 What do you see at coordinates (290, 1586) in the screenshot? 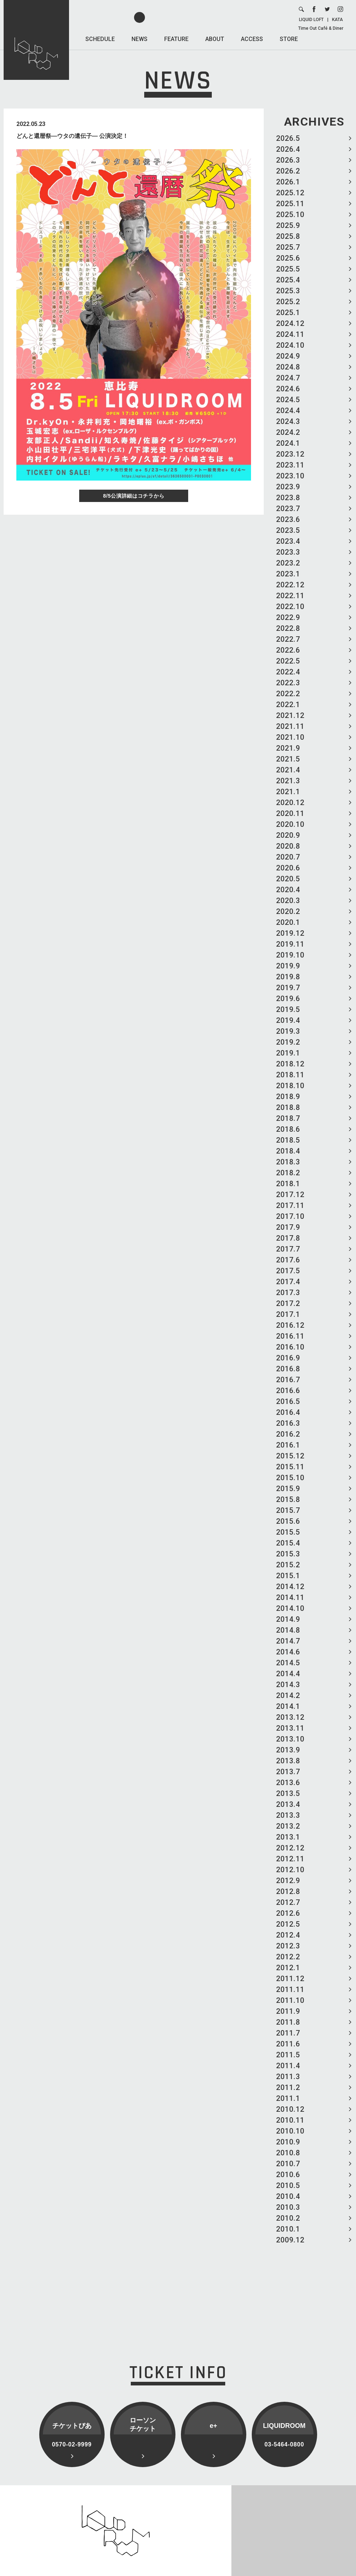
I see `2014.12` at bounding box center [290, 1586].